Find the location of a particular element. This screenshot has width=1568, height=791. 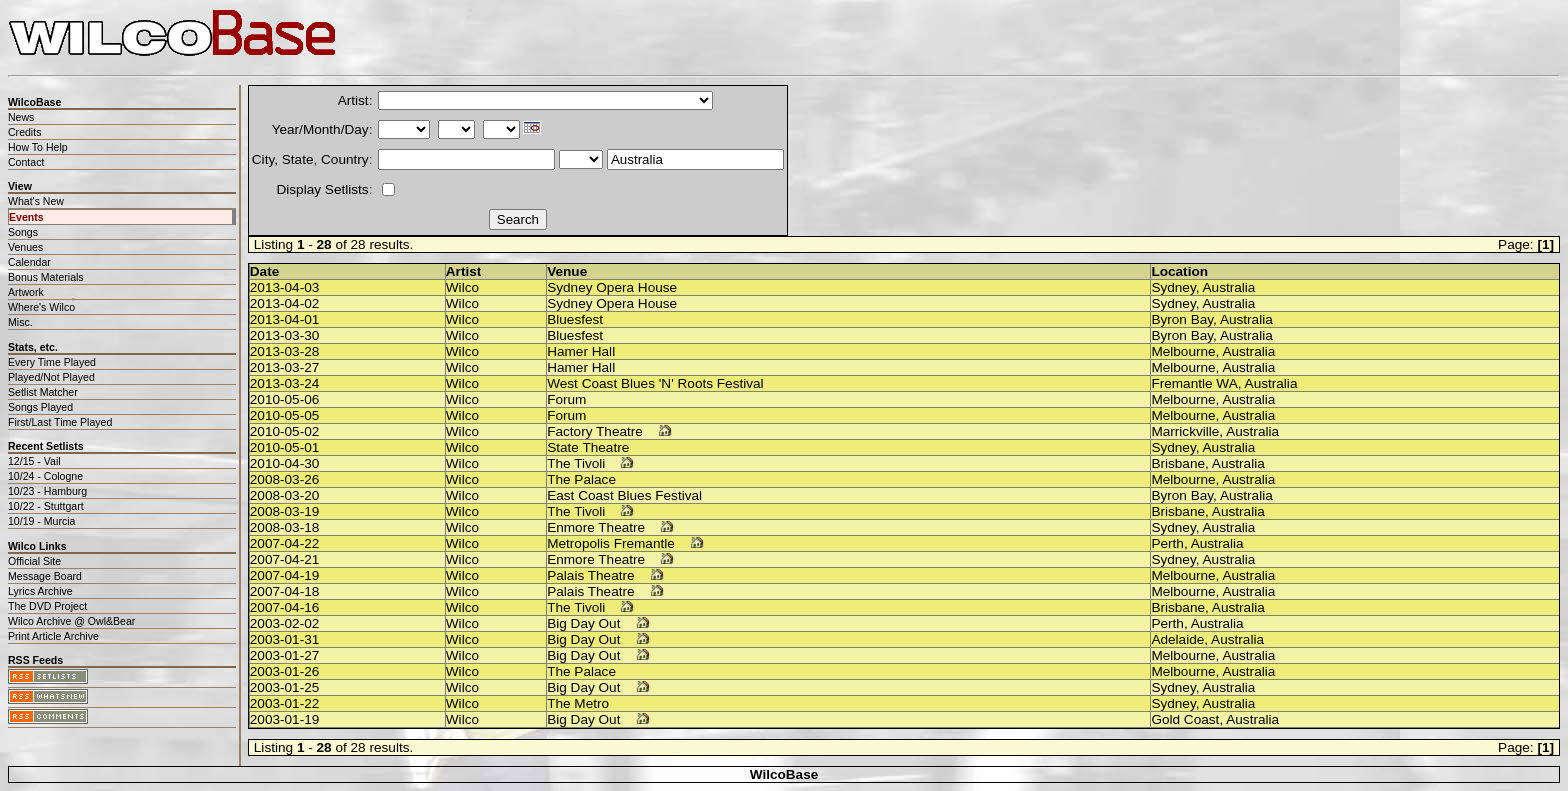

Songs Played is located at coordinates (40, 407).